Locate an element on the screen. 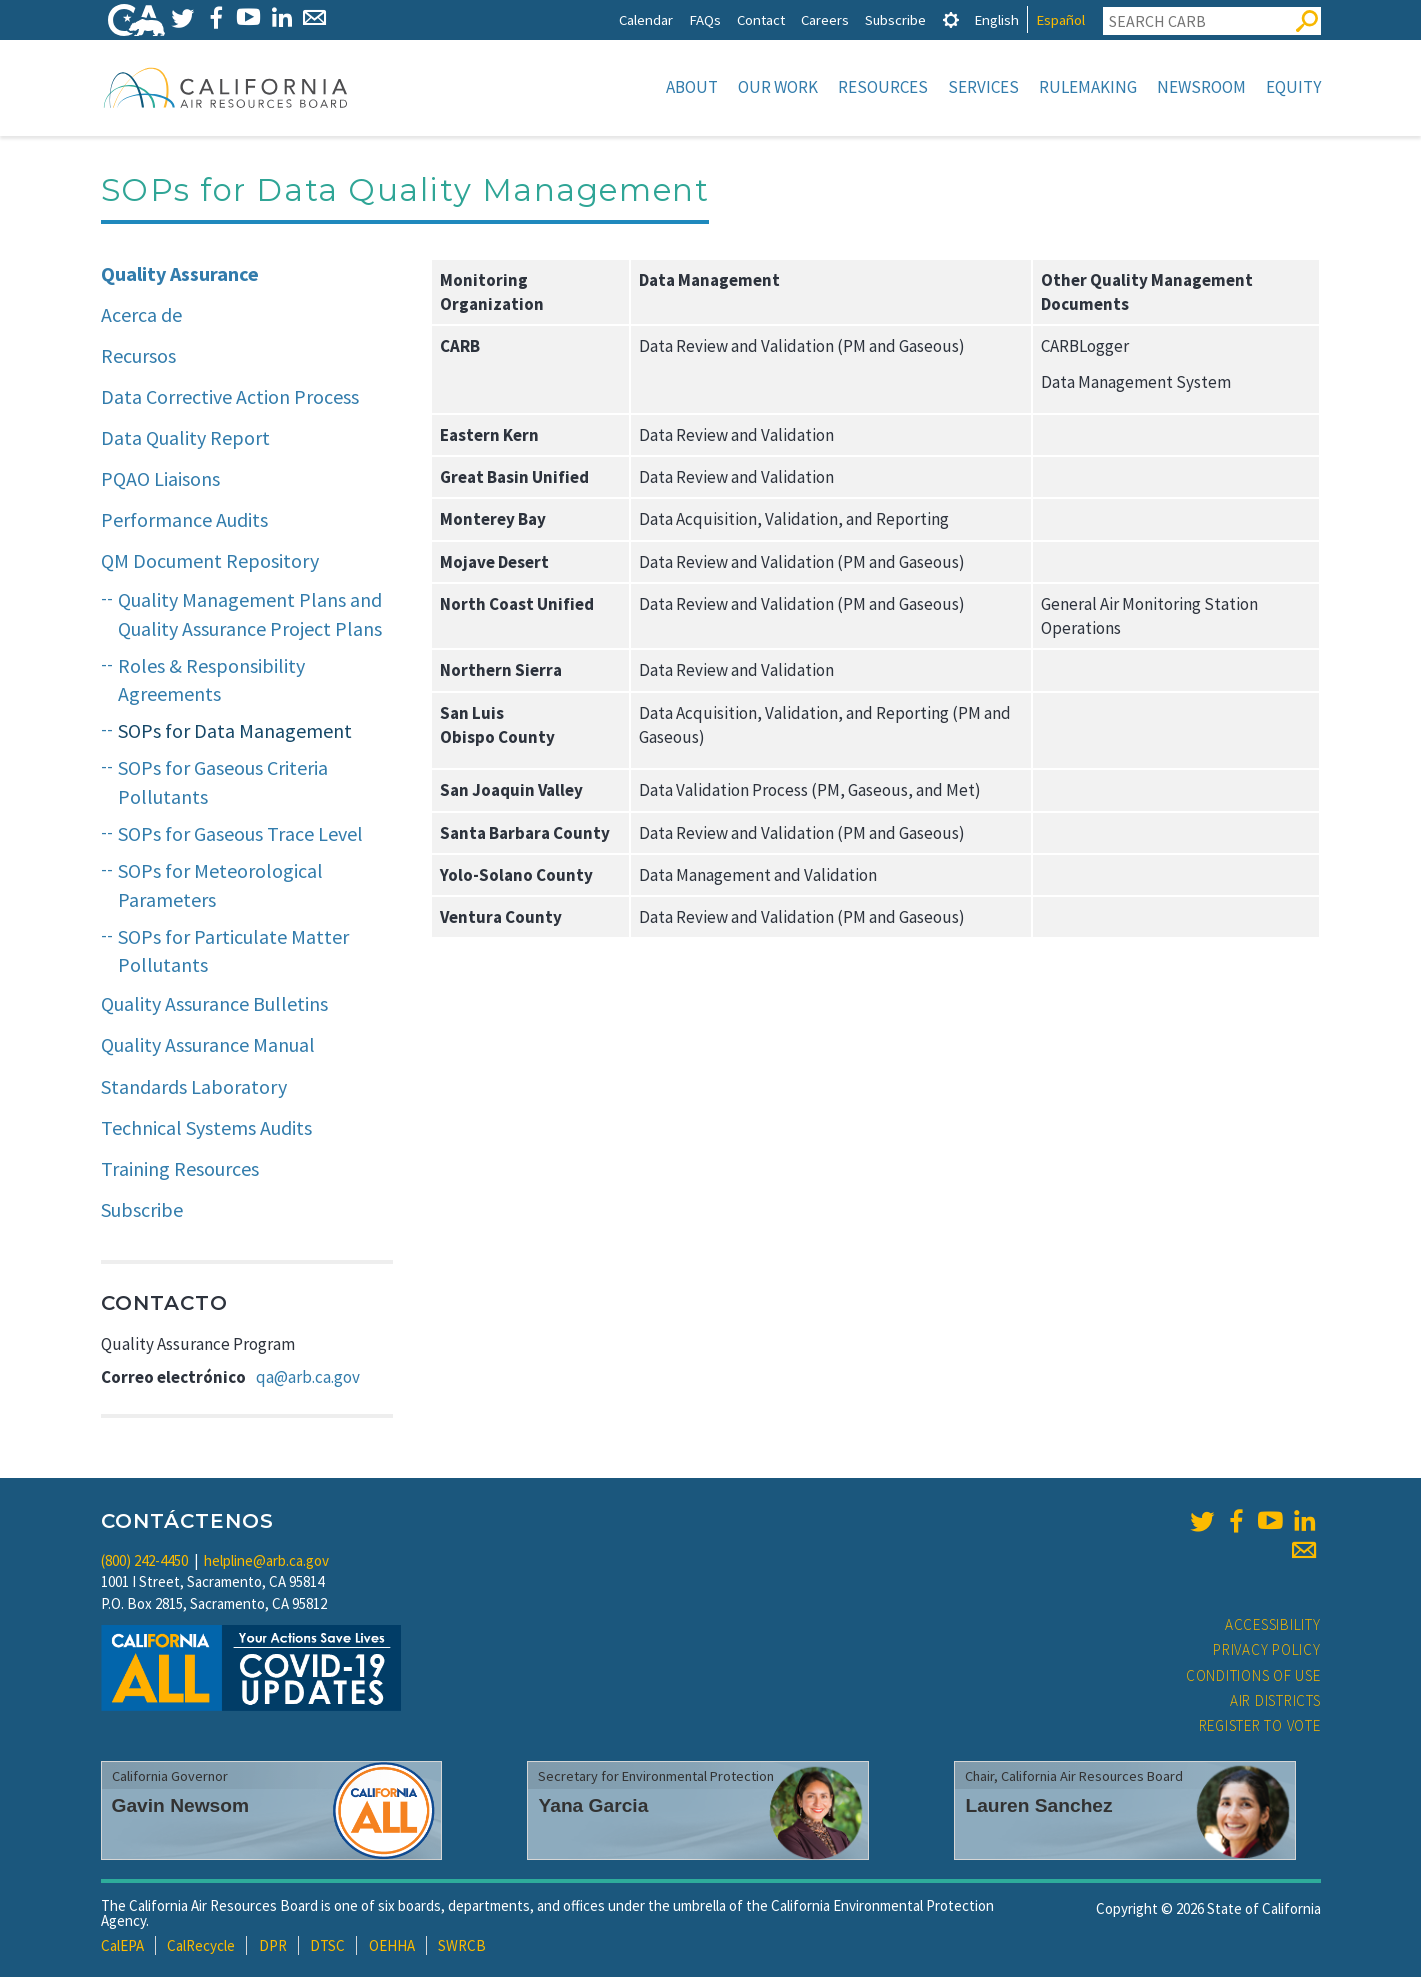 The height and width of the screenshot is (1979, 1421). DPR is located at coordinates (273, 1947).